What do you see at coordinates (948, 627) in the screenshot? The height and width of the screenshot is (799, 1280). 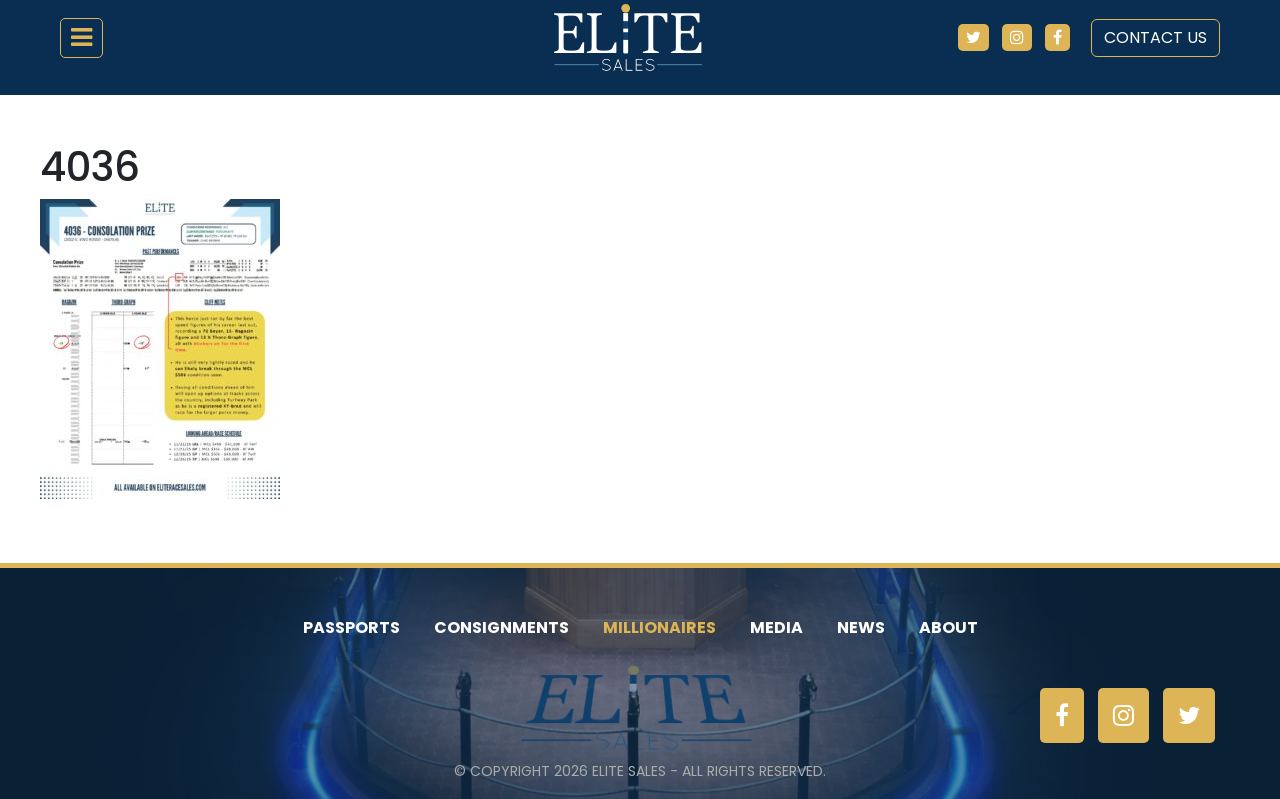 I see `About` at bounding box center [948, 627].